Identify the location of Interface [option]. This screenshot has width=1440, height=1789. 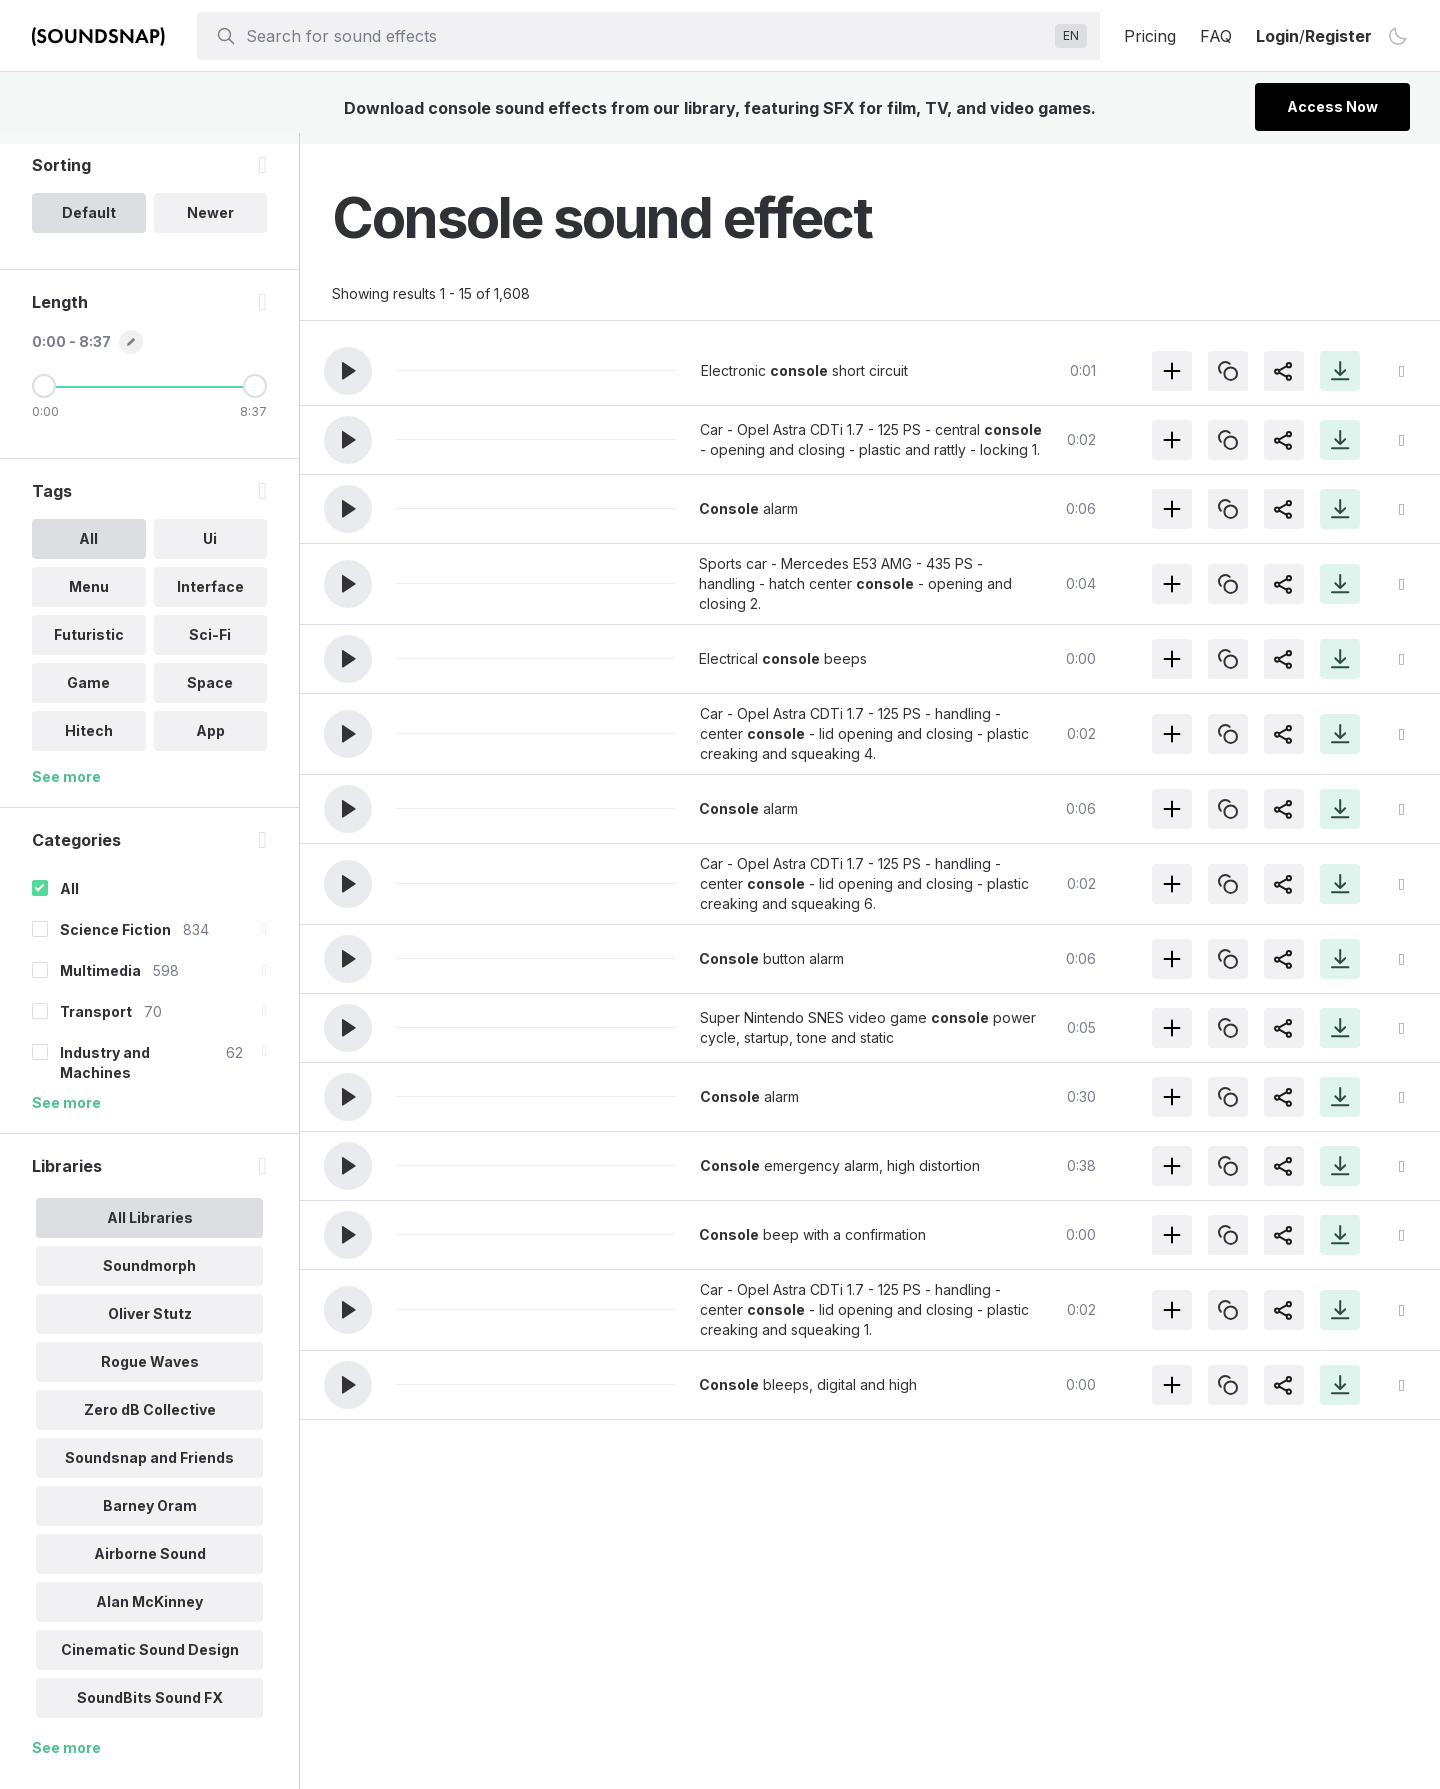
(210, 597).